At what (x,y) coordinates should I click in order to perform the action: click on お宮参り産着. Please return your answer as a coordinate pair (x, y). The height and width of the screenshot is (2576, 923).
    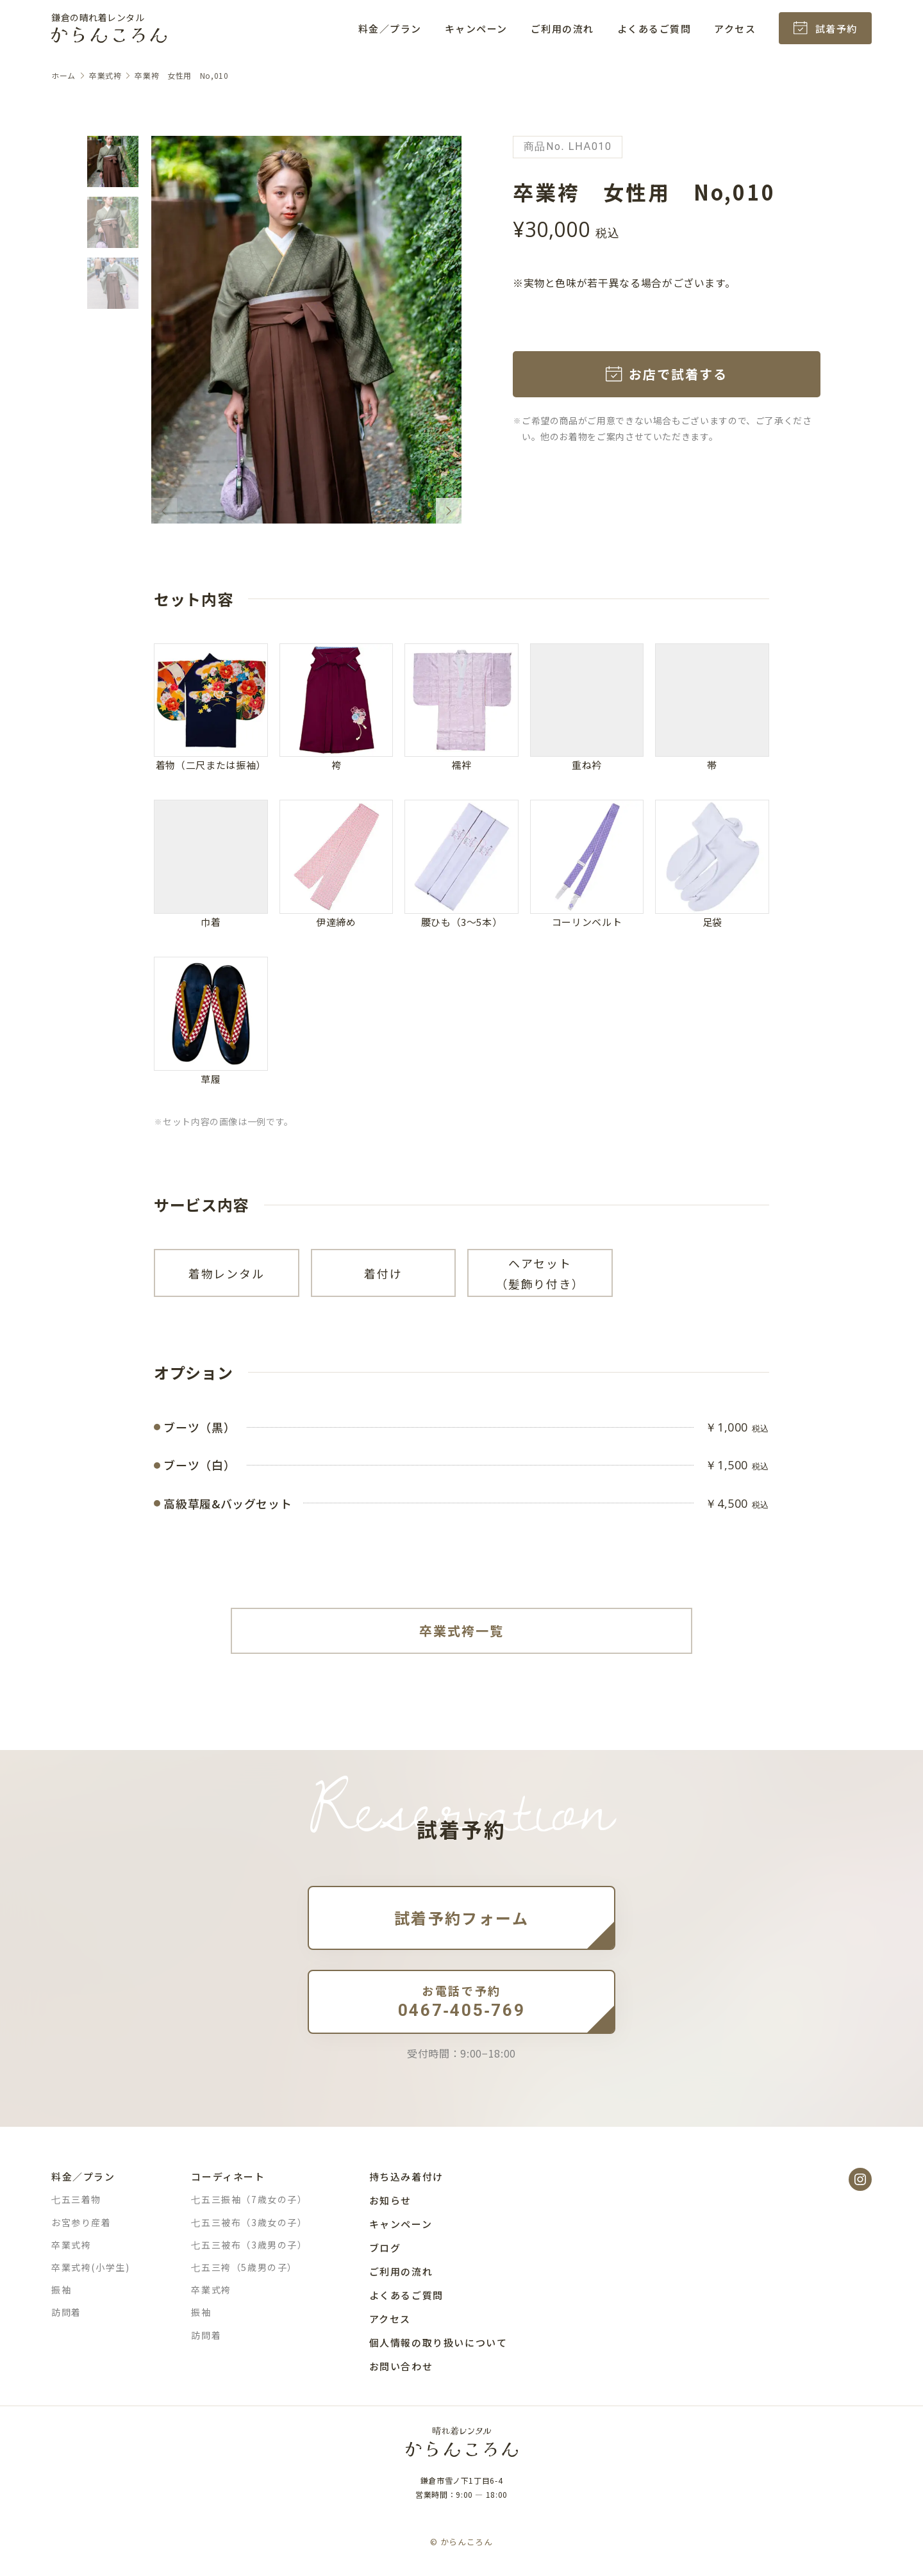
    Looking at the image, I should click on (81, 2222).